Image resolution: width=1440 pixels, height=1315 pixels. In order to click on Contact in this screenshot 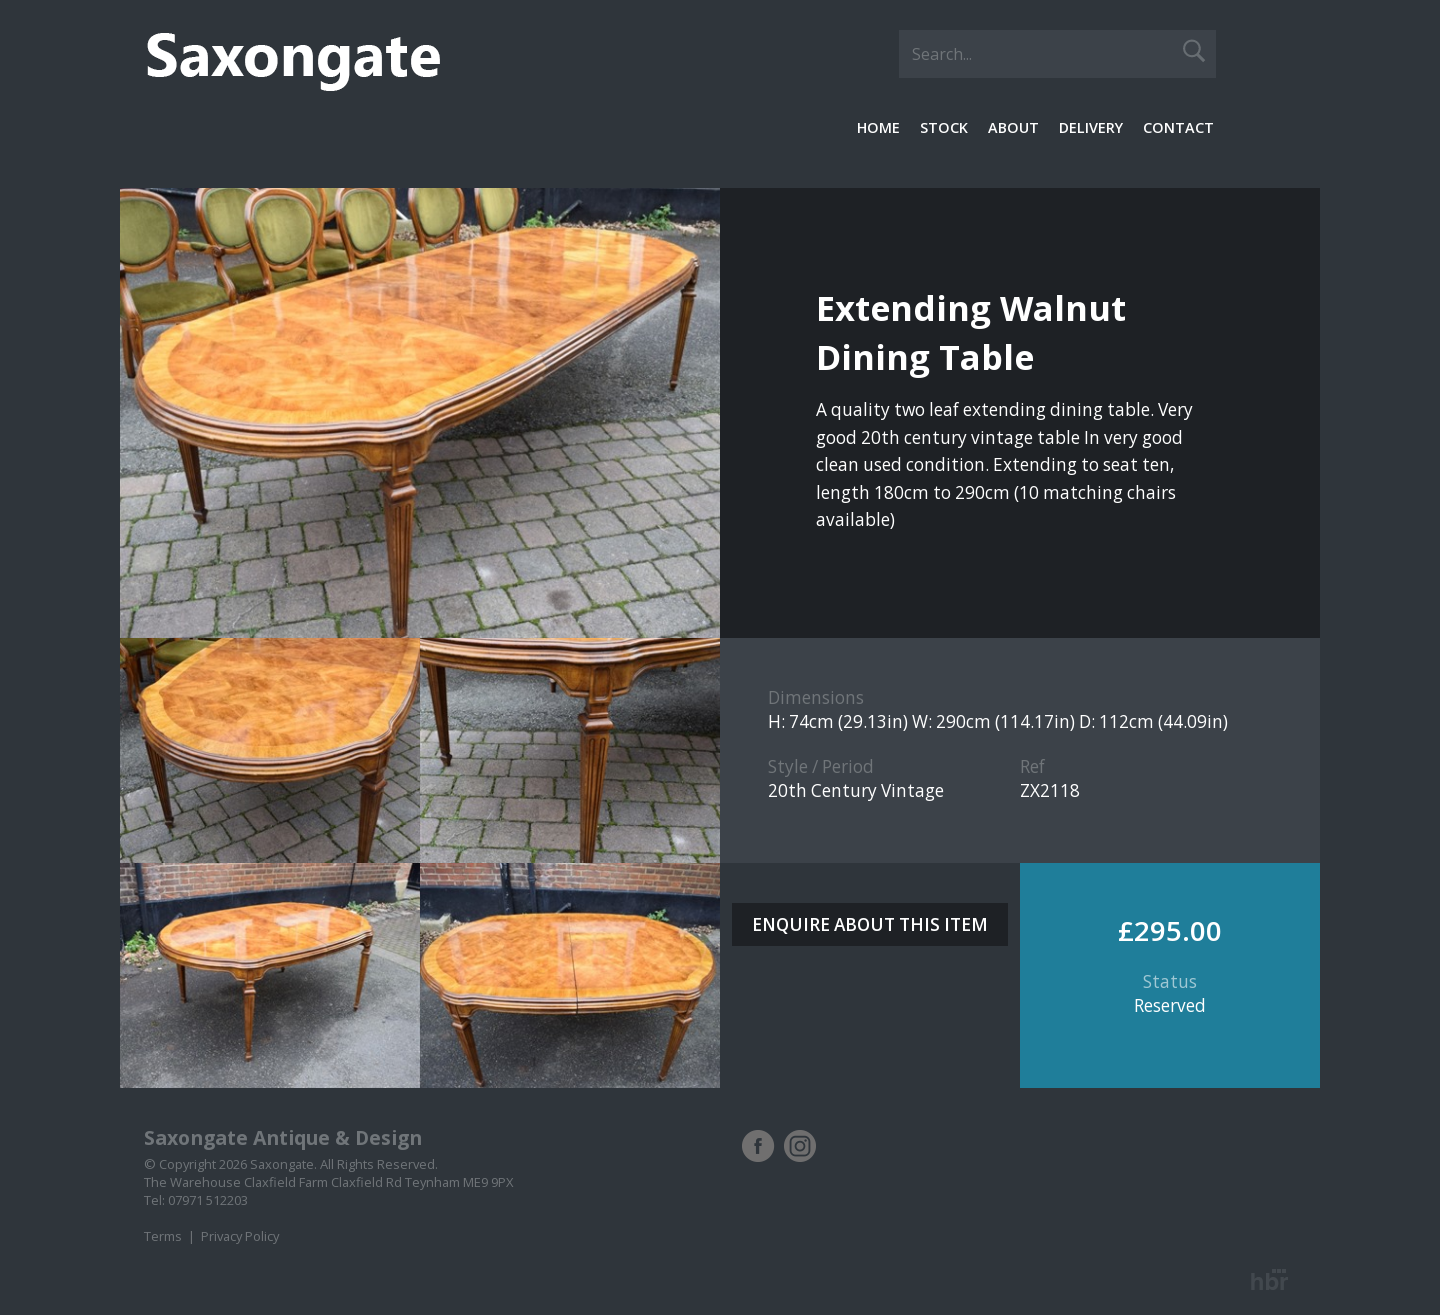, I will do `click(1178, 127)`.